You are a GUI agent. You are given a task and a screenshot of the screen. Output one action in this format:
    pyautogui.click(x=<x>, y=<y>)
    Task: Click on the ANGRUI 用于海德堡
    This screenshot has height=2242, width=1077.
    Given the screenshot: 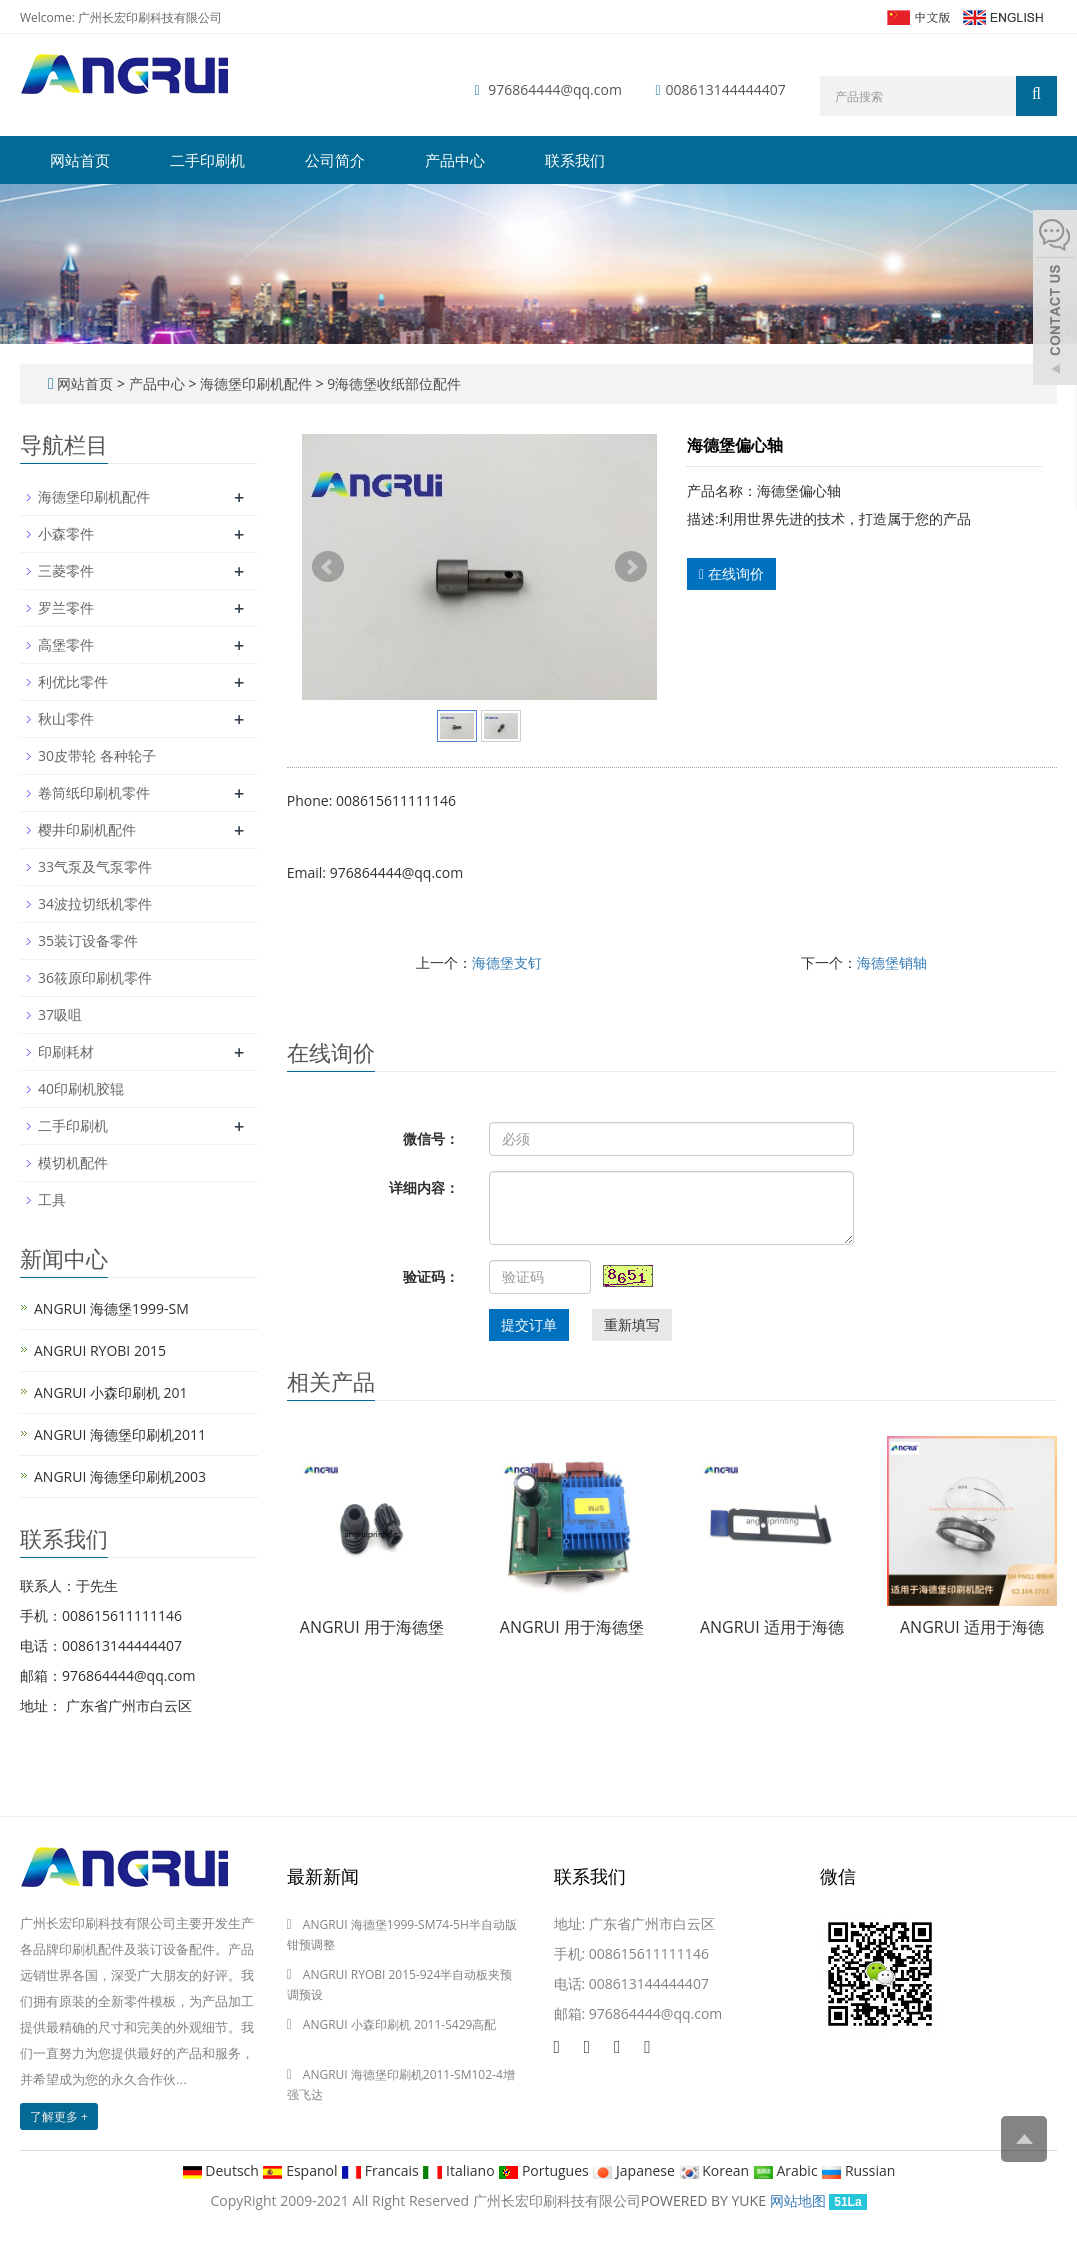 What is the action you would take?
    pyautogui.click(x=372, y=1627)
    